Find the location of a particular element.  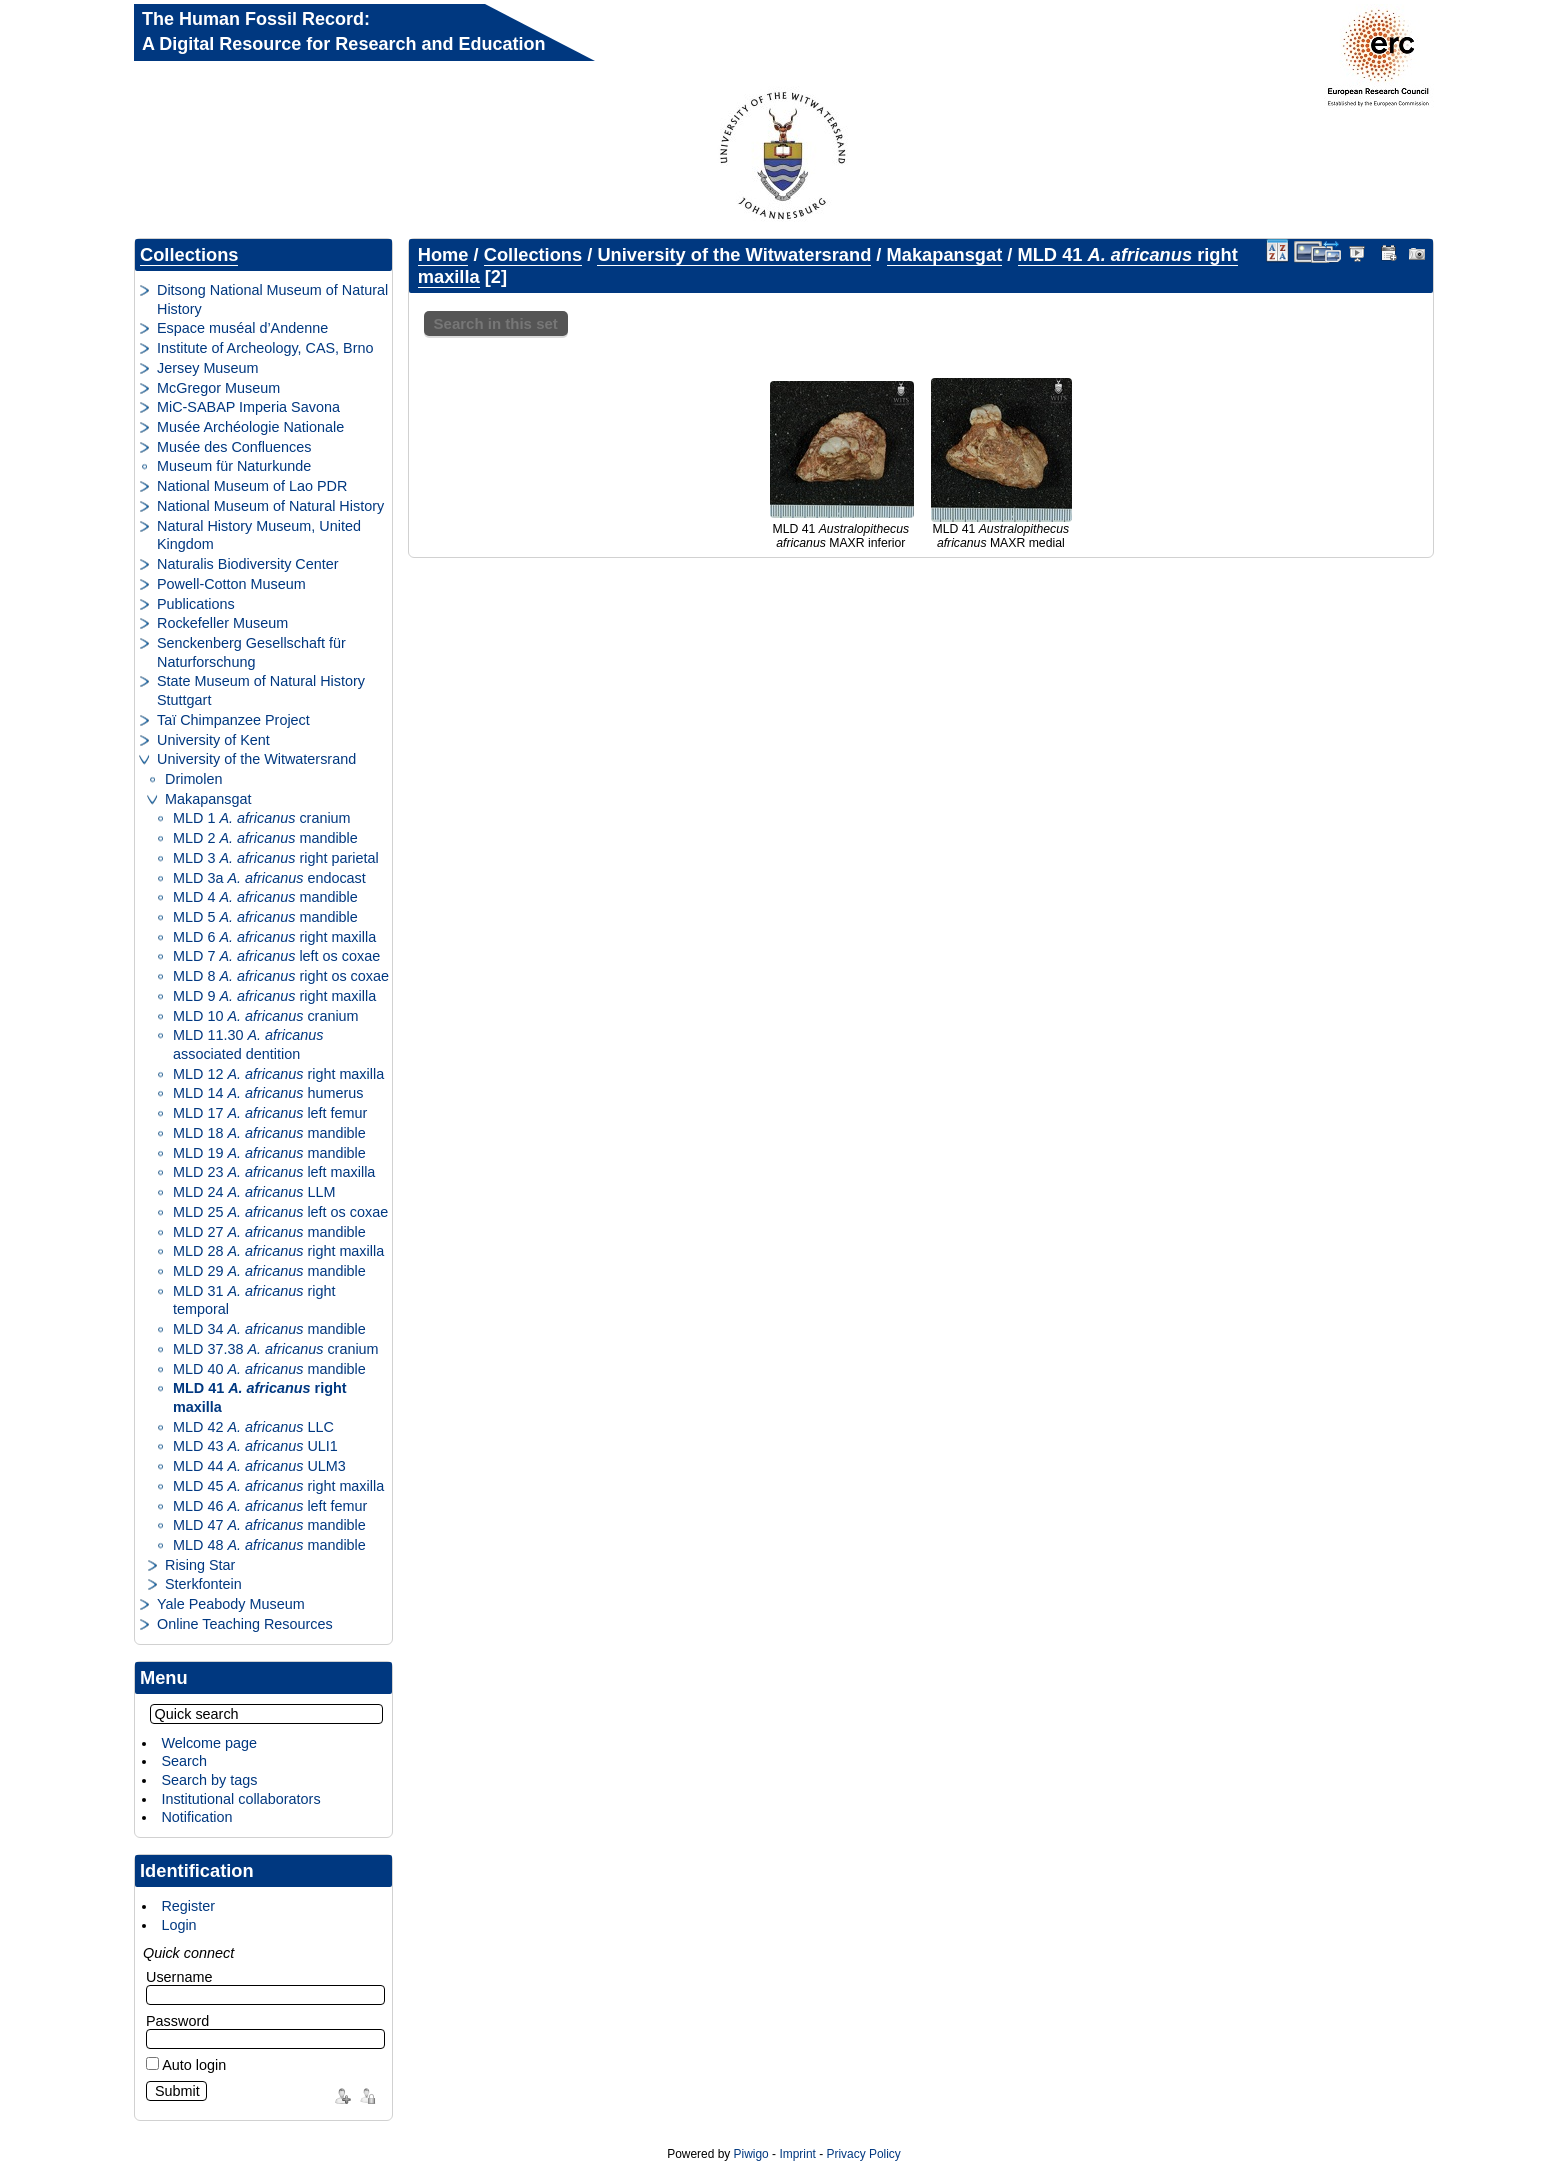

Jersey Museum is located at coordinates (208, 368).